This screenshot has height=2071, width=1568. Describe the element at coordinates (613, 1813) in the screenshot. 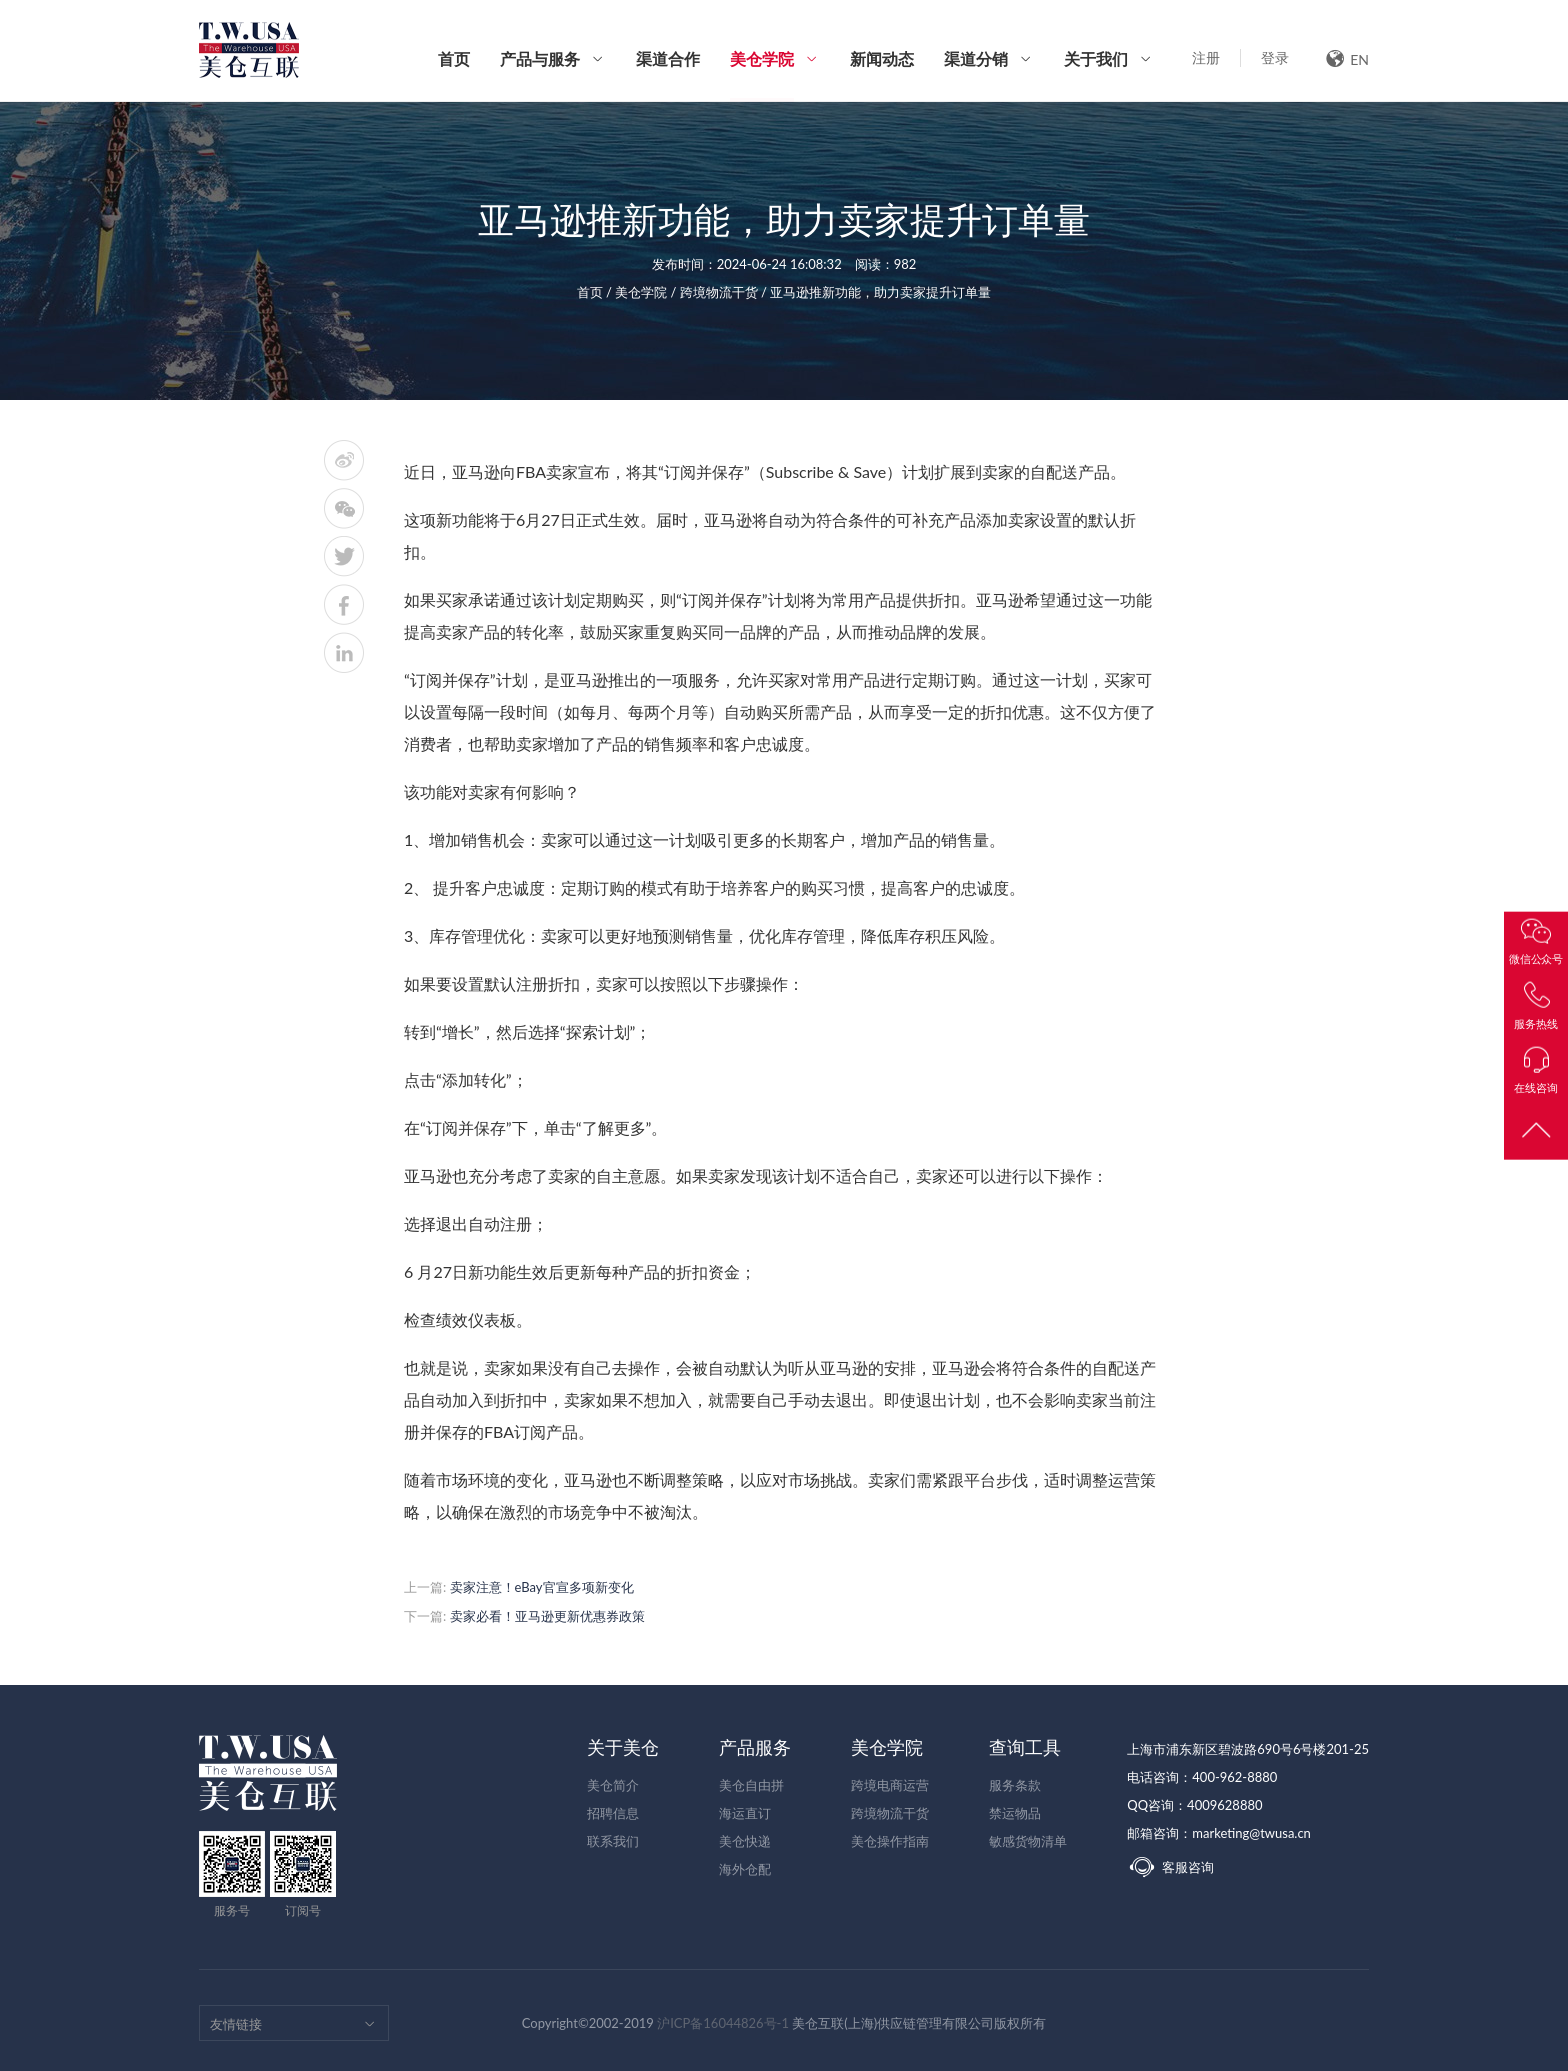

I see `招聘信息` at that location.